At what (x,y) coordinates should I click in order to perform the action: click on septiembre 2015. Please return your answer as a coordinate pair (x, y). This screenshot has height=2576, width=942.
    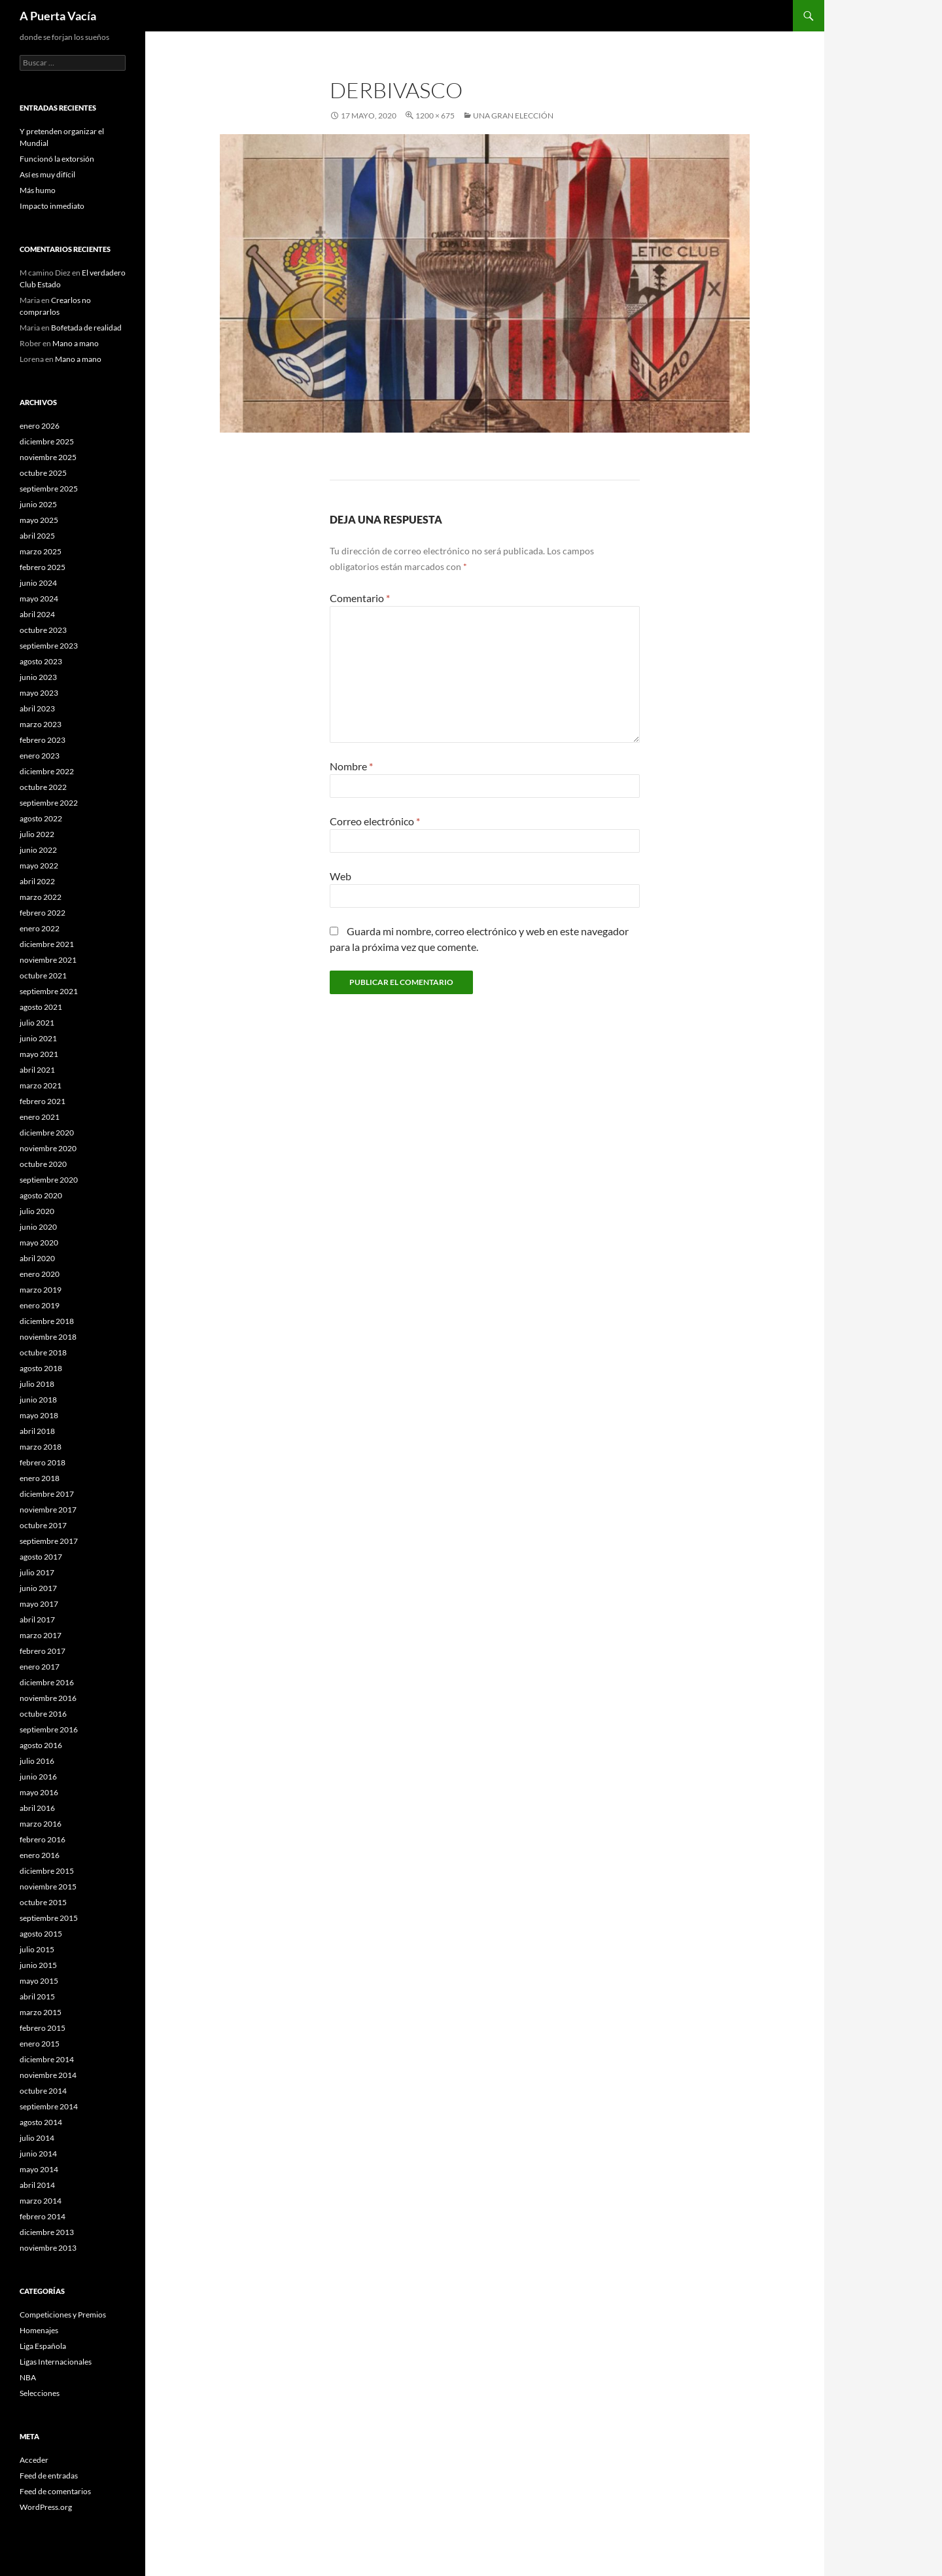
    Looking at the image, I should click on (49, 1918).